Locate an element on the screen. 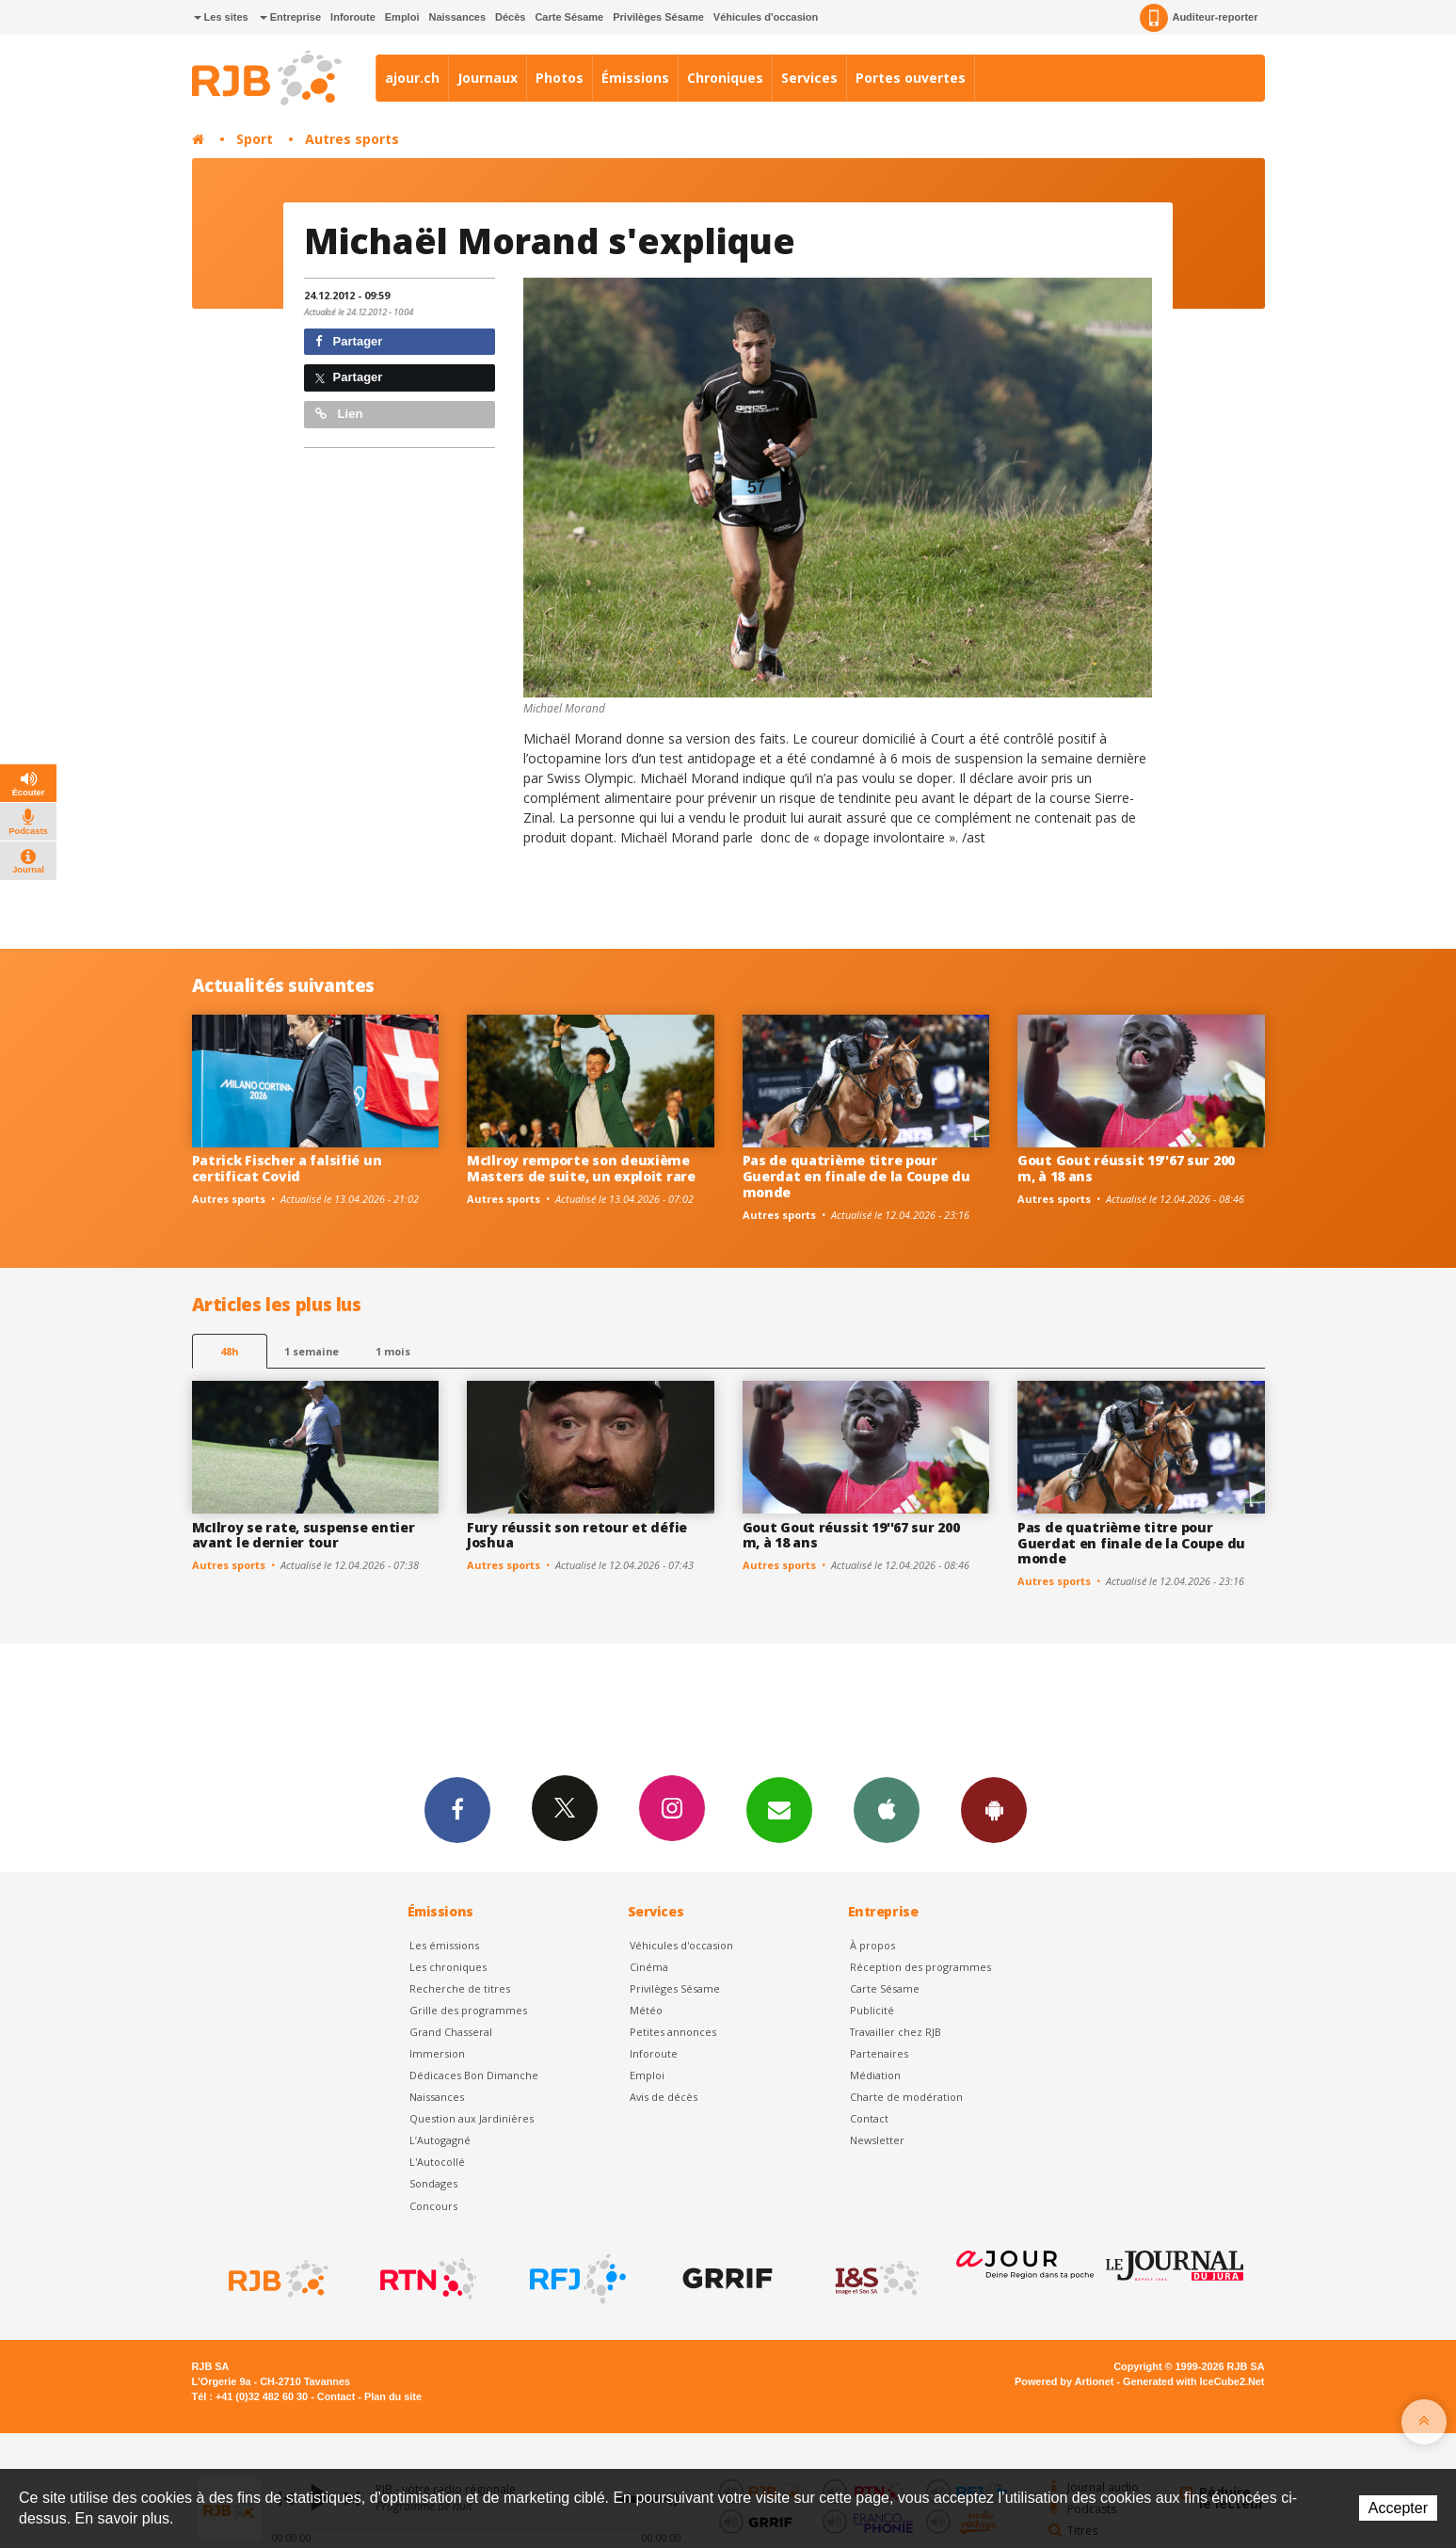 The image size is (1456, 2548). Pas de quatrième titre pour Guerdat en finale de la Coupe du monde is located at coordinates (856, 1176).